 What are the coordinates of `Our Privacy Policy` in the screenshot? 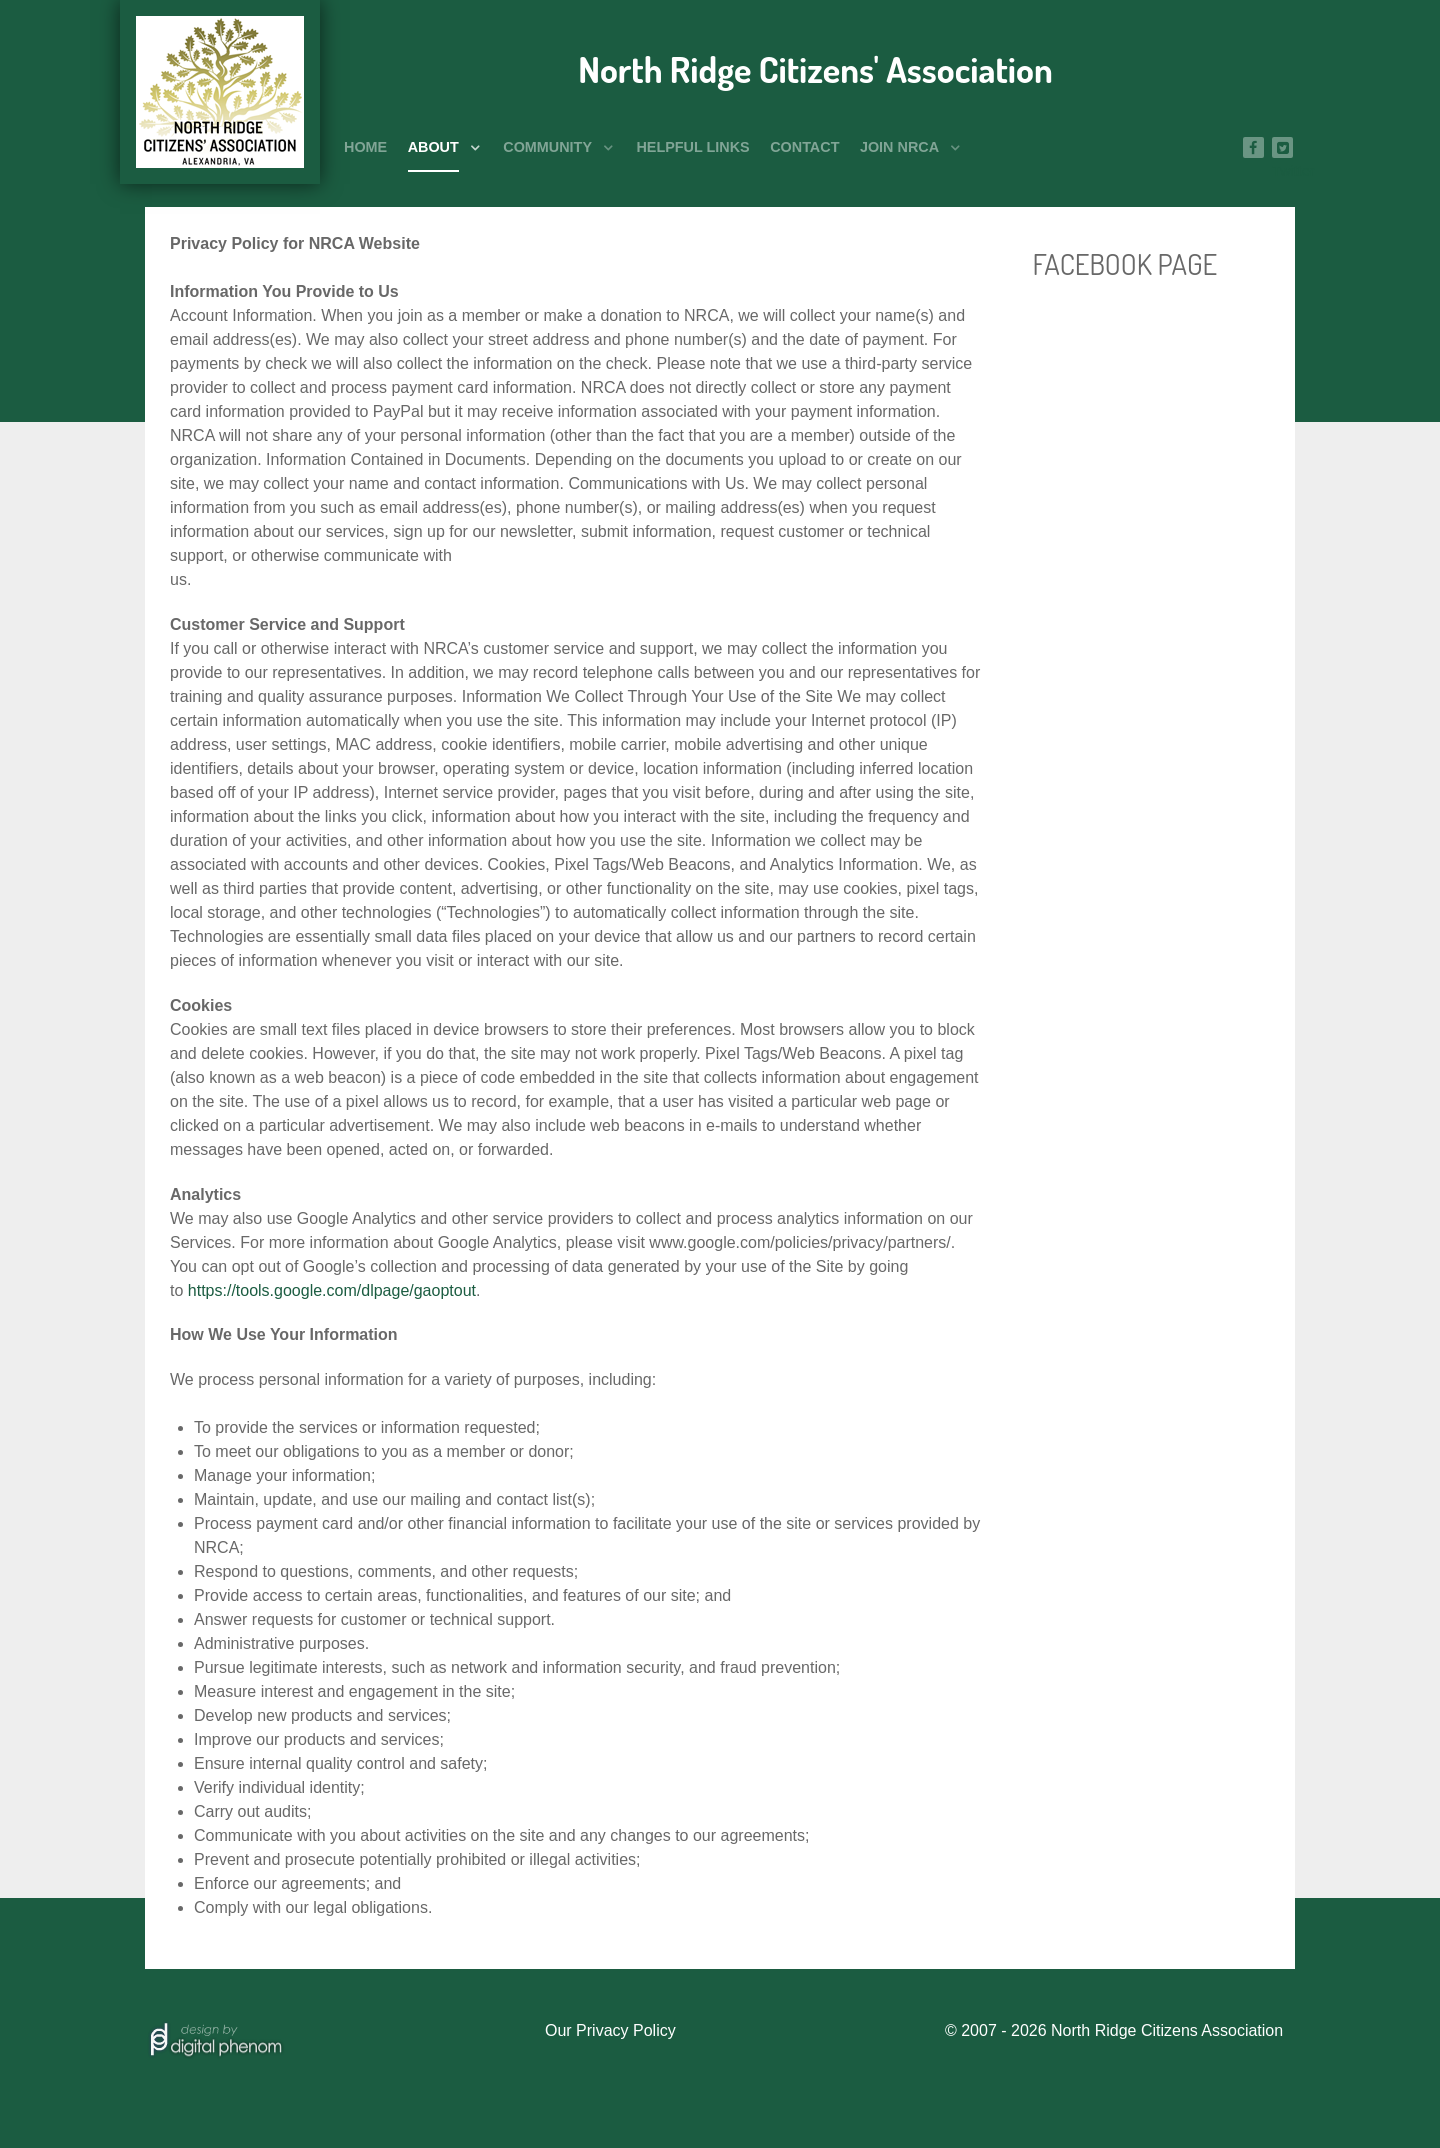 It's located at (610, 2030).